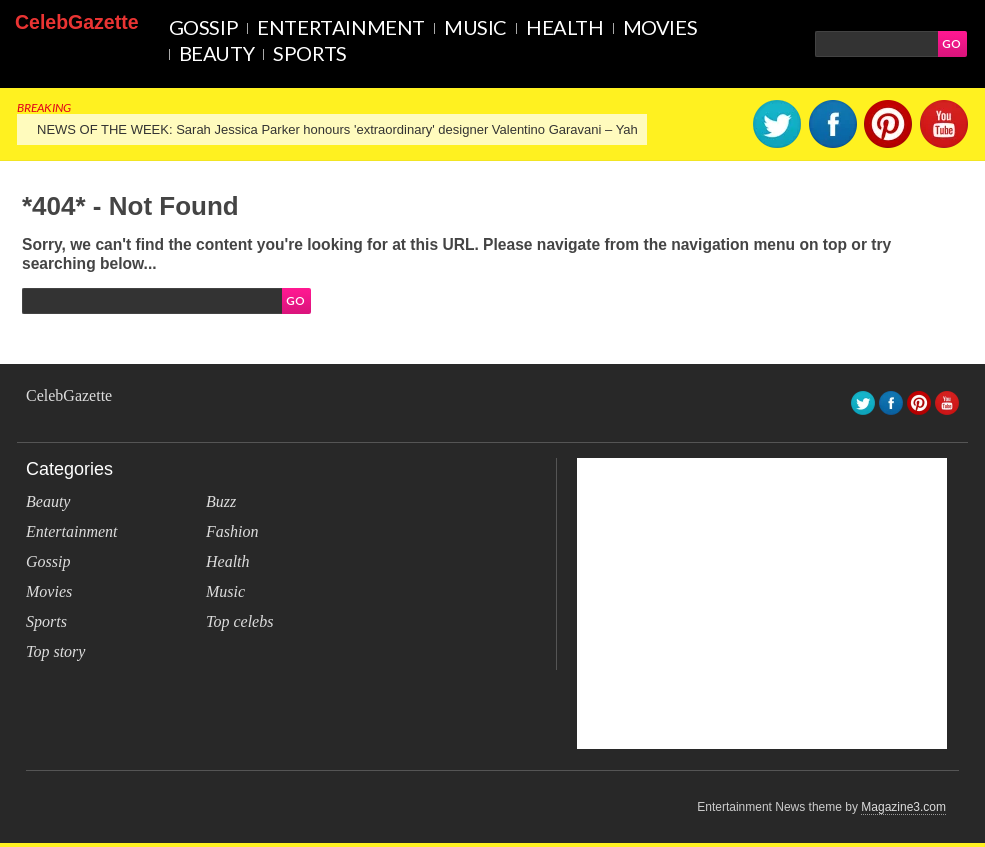 The image size is (985, 847). Describe the element at coordinates (310, 53) in the screenshot. I see `Sports` at that location.